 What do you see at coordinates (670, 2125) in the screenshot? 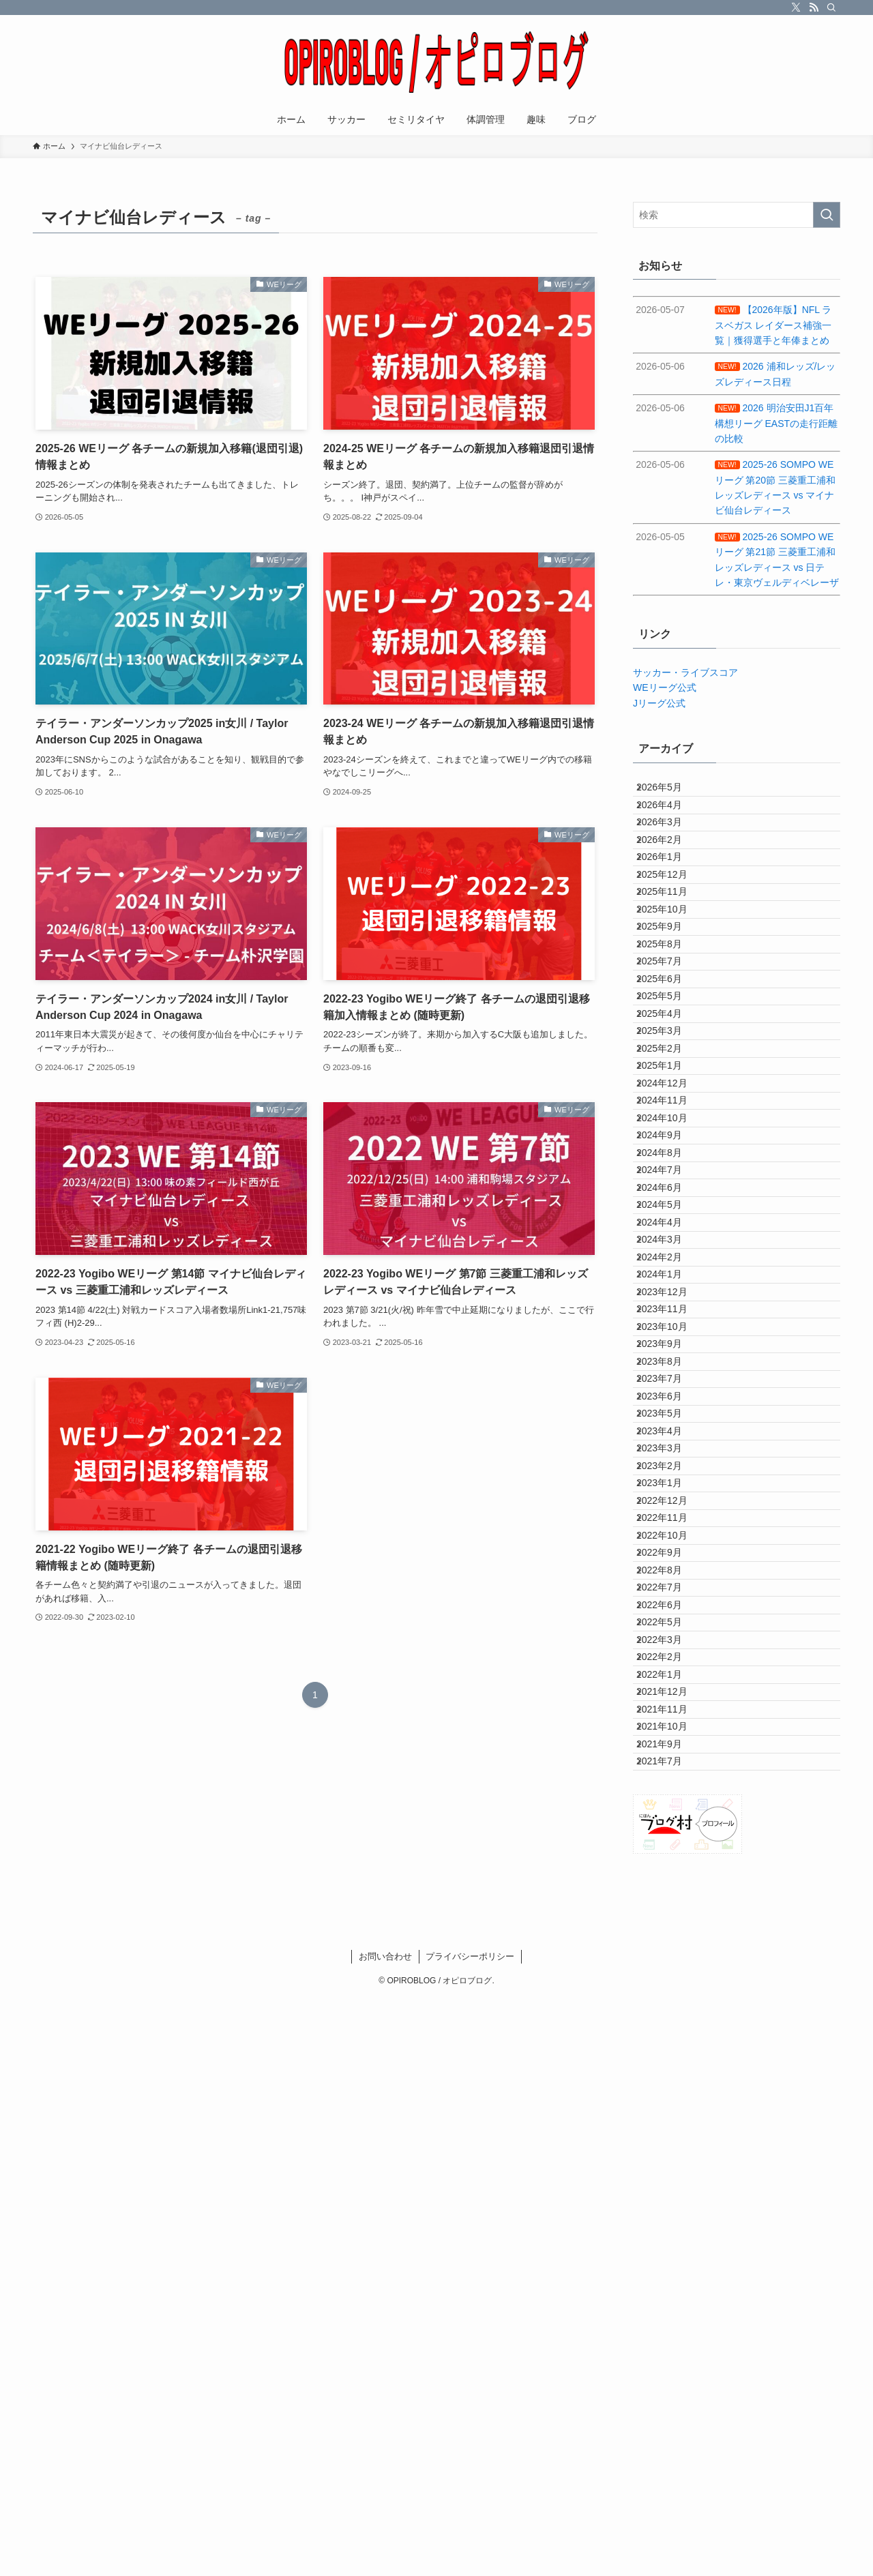
I see `2022年6月` at bounding box center [670, 2125].